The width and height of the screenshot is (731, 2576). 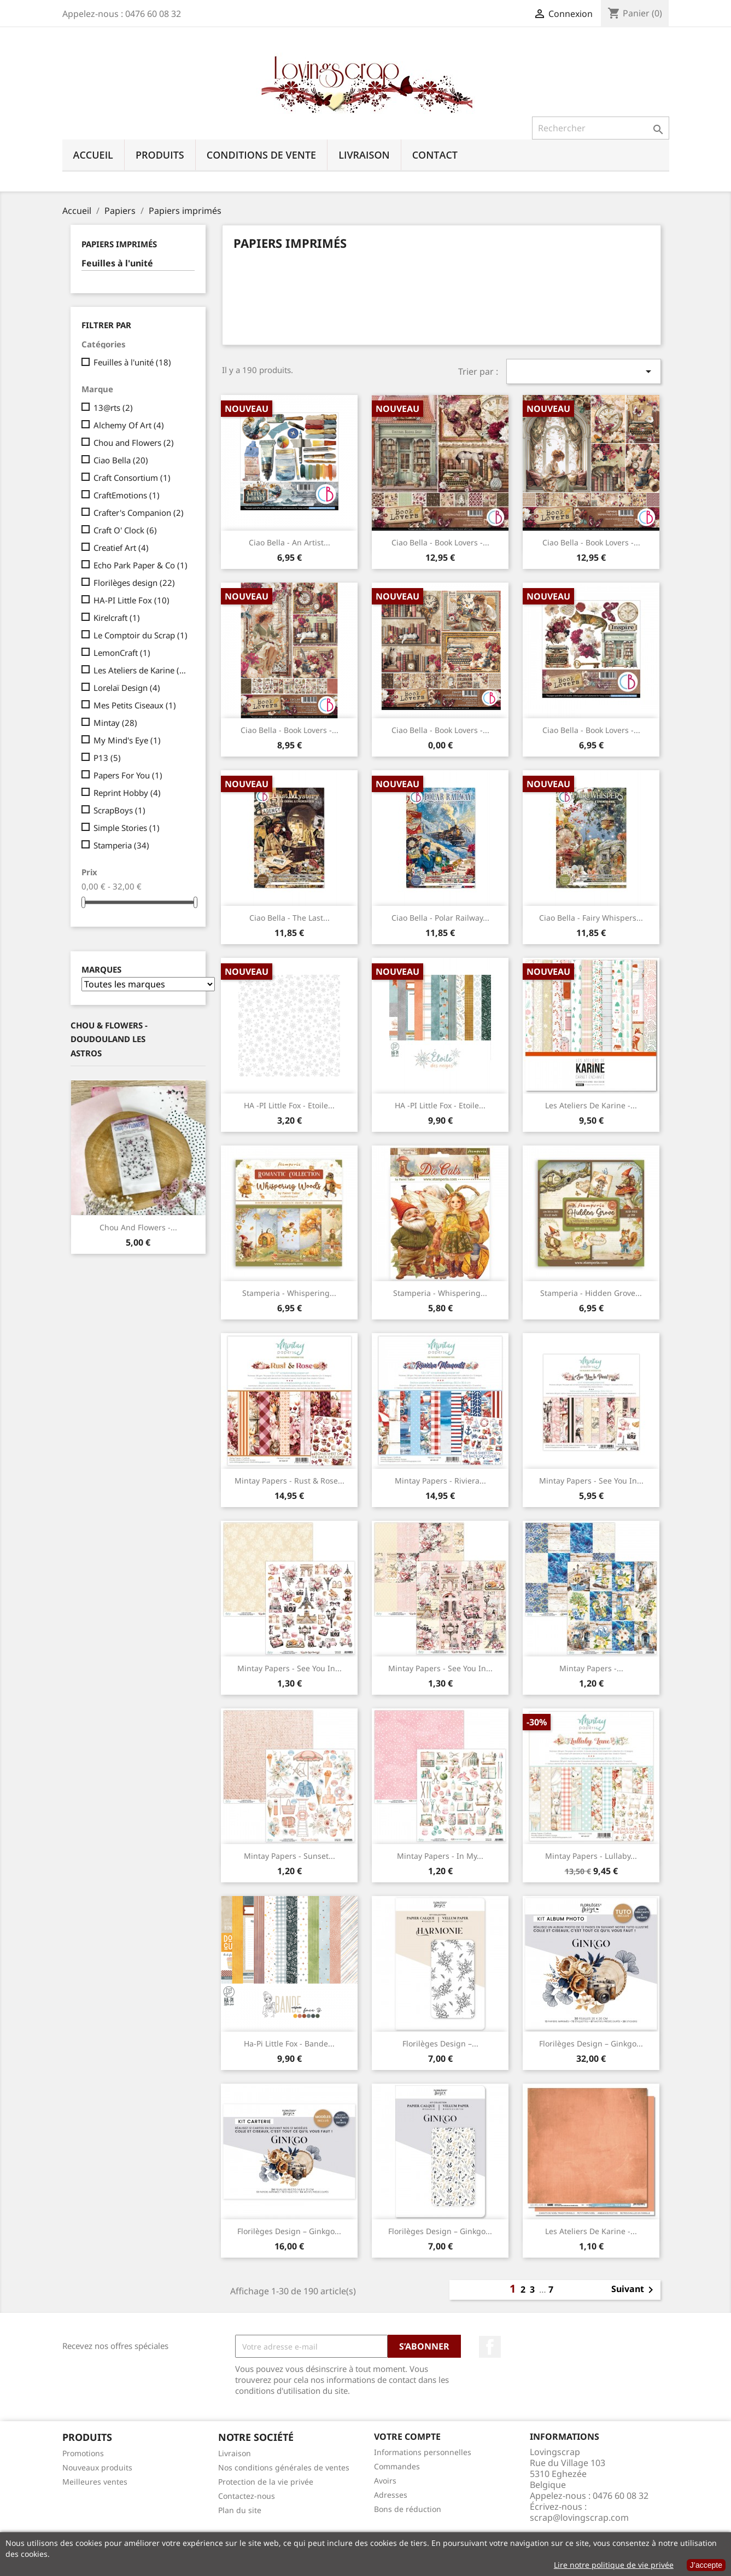 I want to click on Mes Petits Ciseaux, so click(x=134, y=705).